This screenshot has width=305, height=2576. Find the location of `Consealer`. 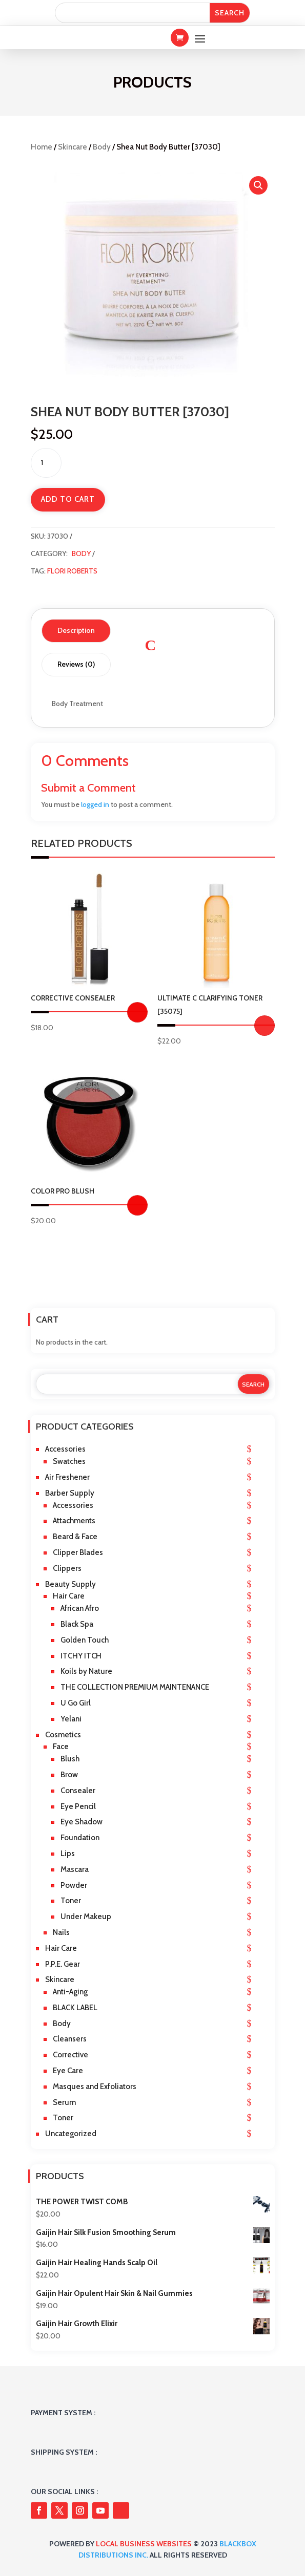

Consealer is located at coordinates (77, 1790).